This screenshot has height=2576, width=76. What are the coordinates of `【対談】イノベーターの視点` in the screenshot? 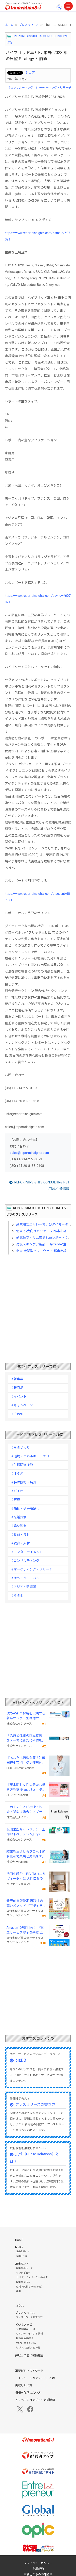 It's located at (32, 2277).